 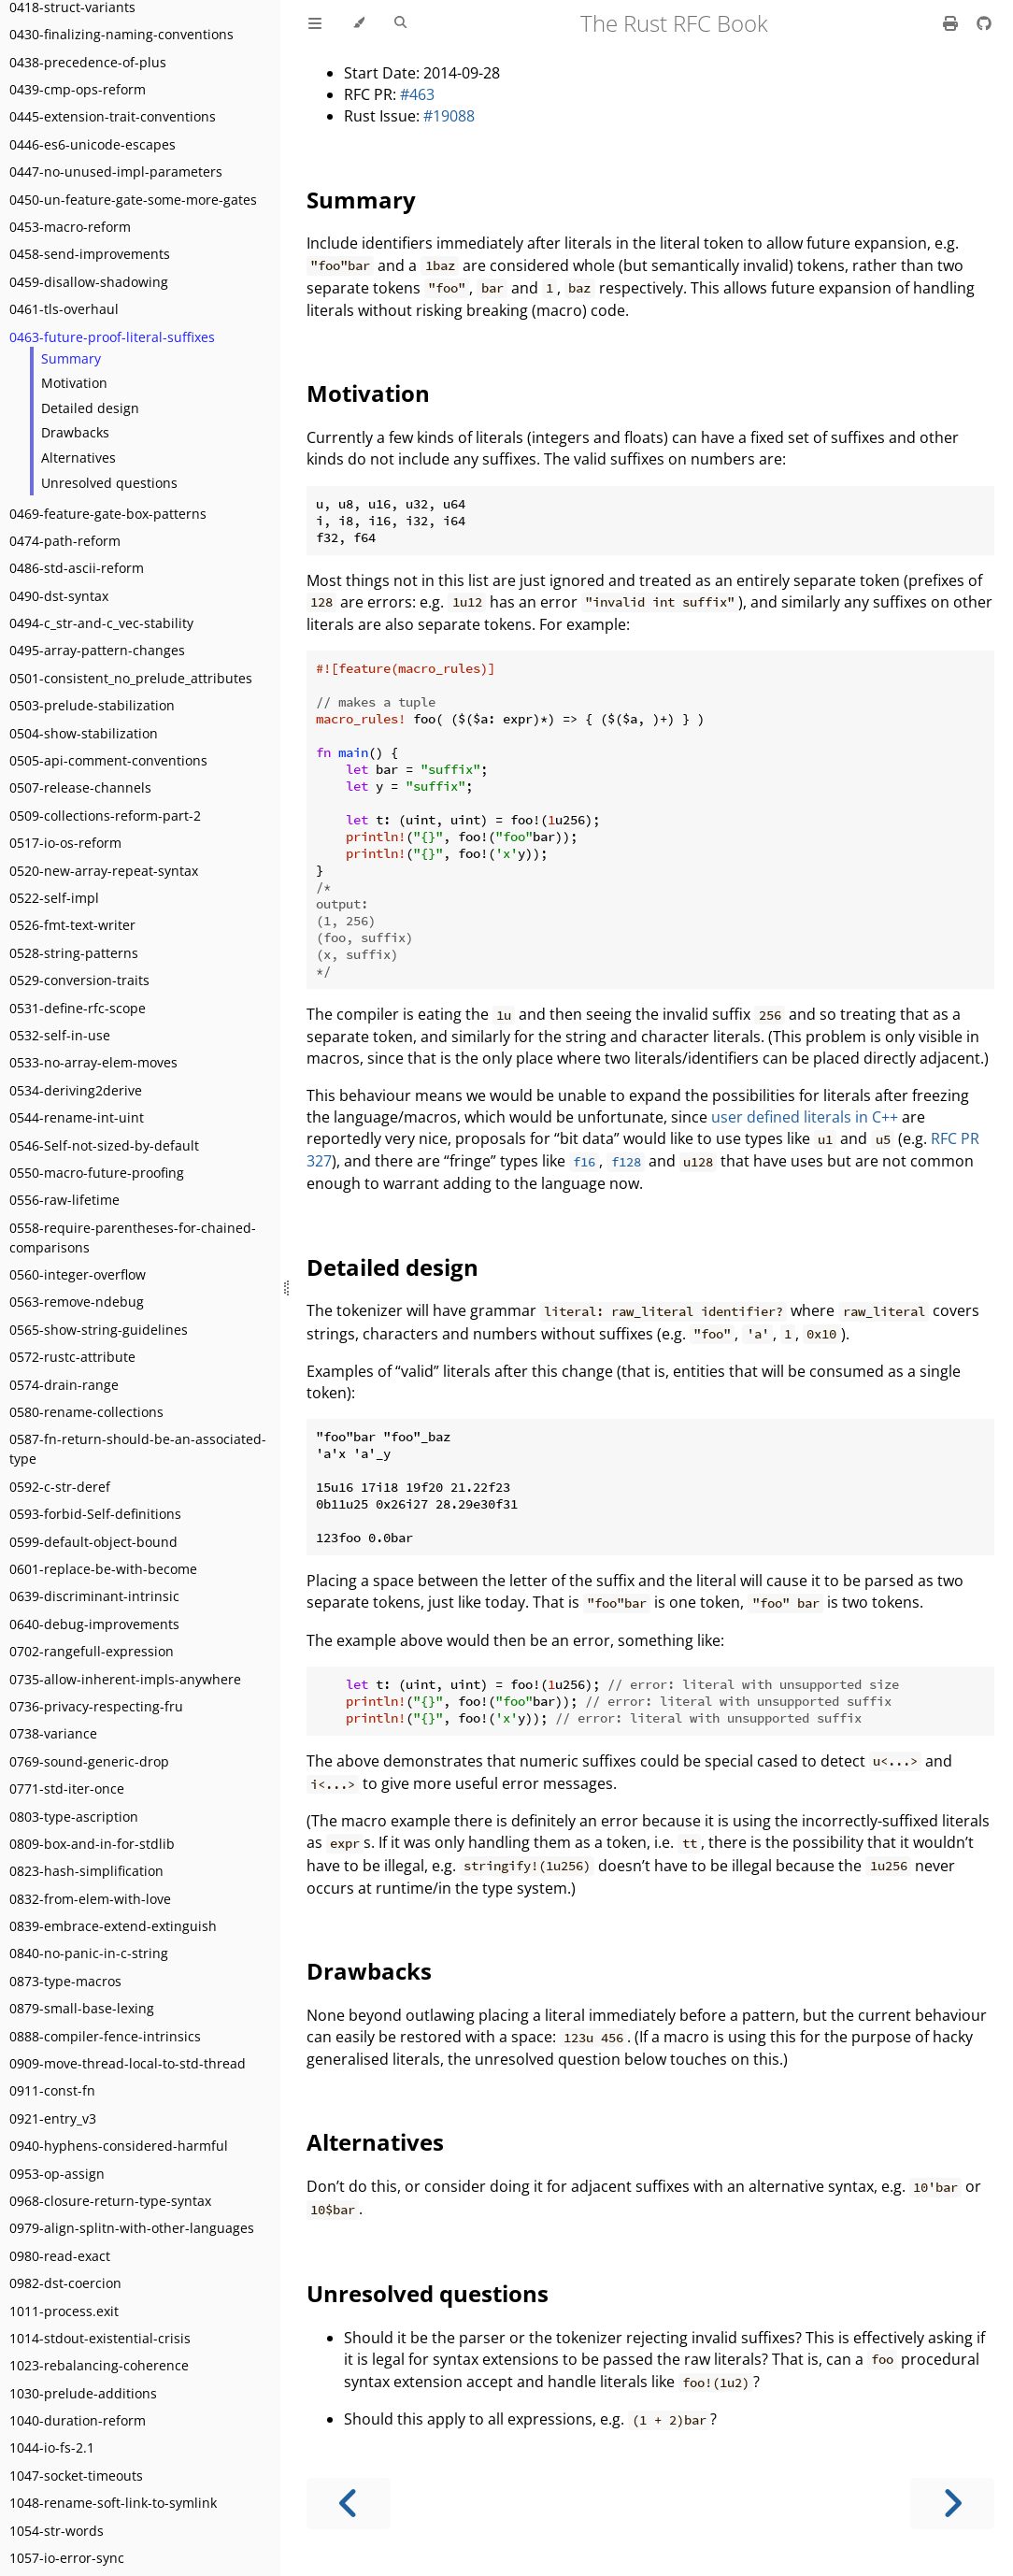 What do you see at coordinates (76, 568) in the screenshot?
I see `0486-std-ascii-reform` at bounding box center [76, 568].